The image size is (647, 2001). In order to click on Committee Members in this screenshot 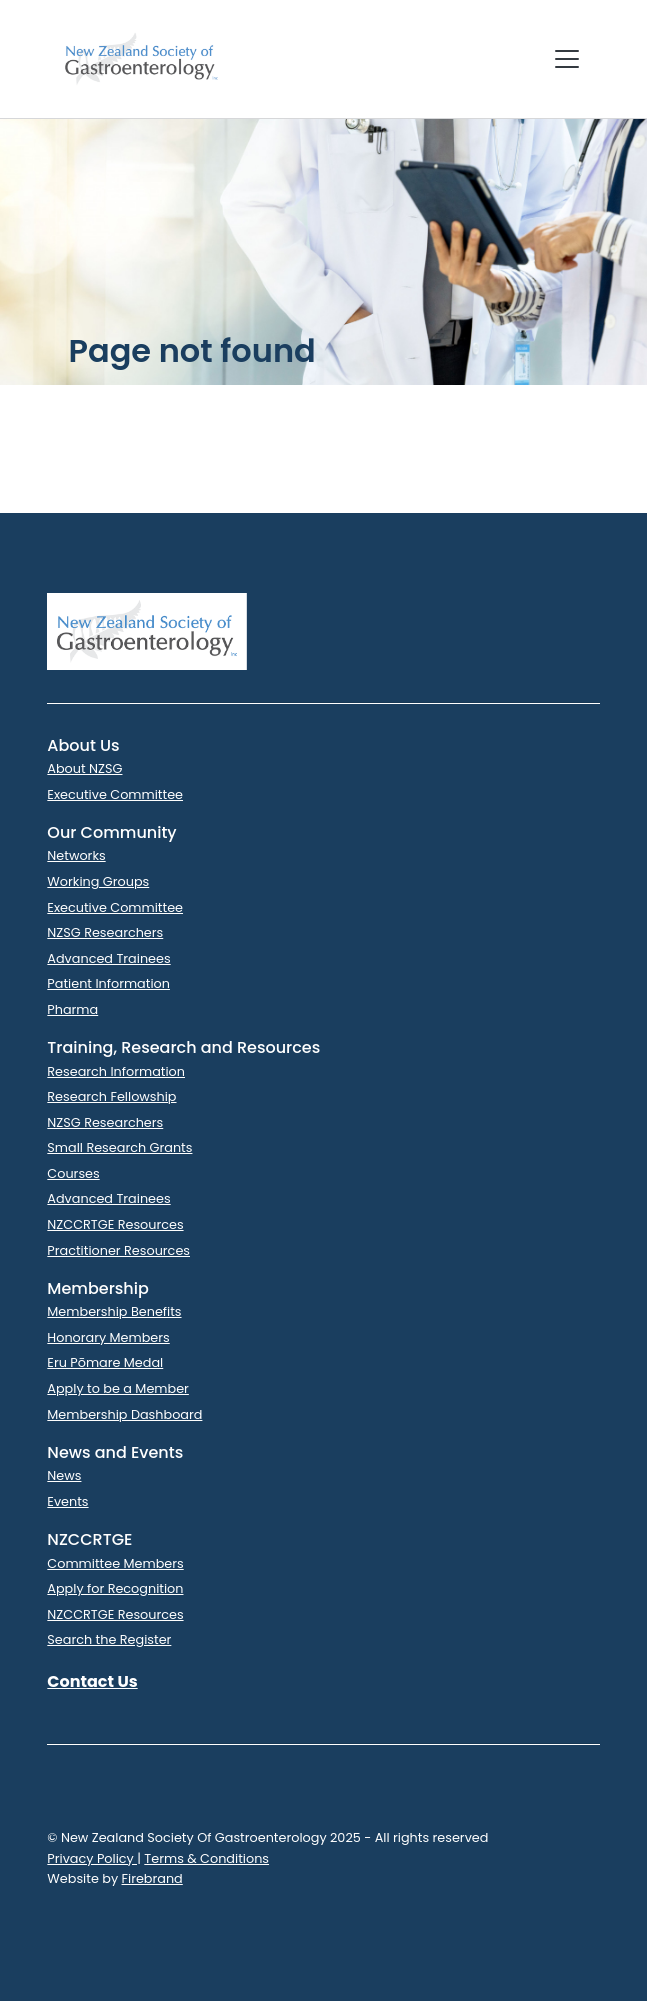, I will do `click(115, 1563)`.